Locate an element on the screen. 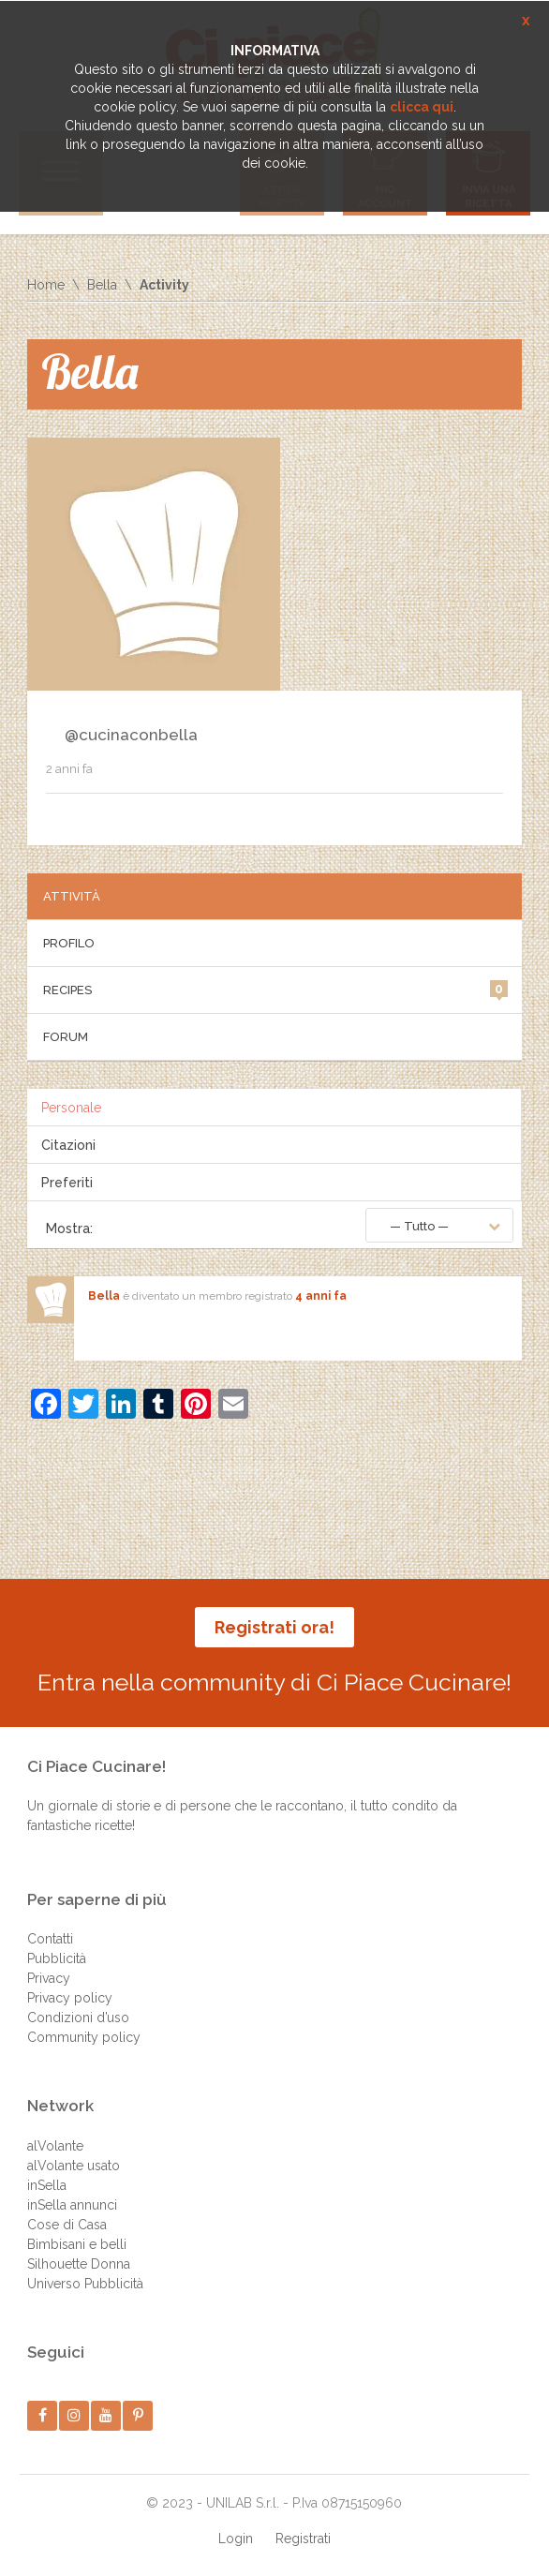 The image size is (549, 2576). Registrati ora! is located at coordinates (274, 1627).